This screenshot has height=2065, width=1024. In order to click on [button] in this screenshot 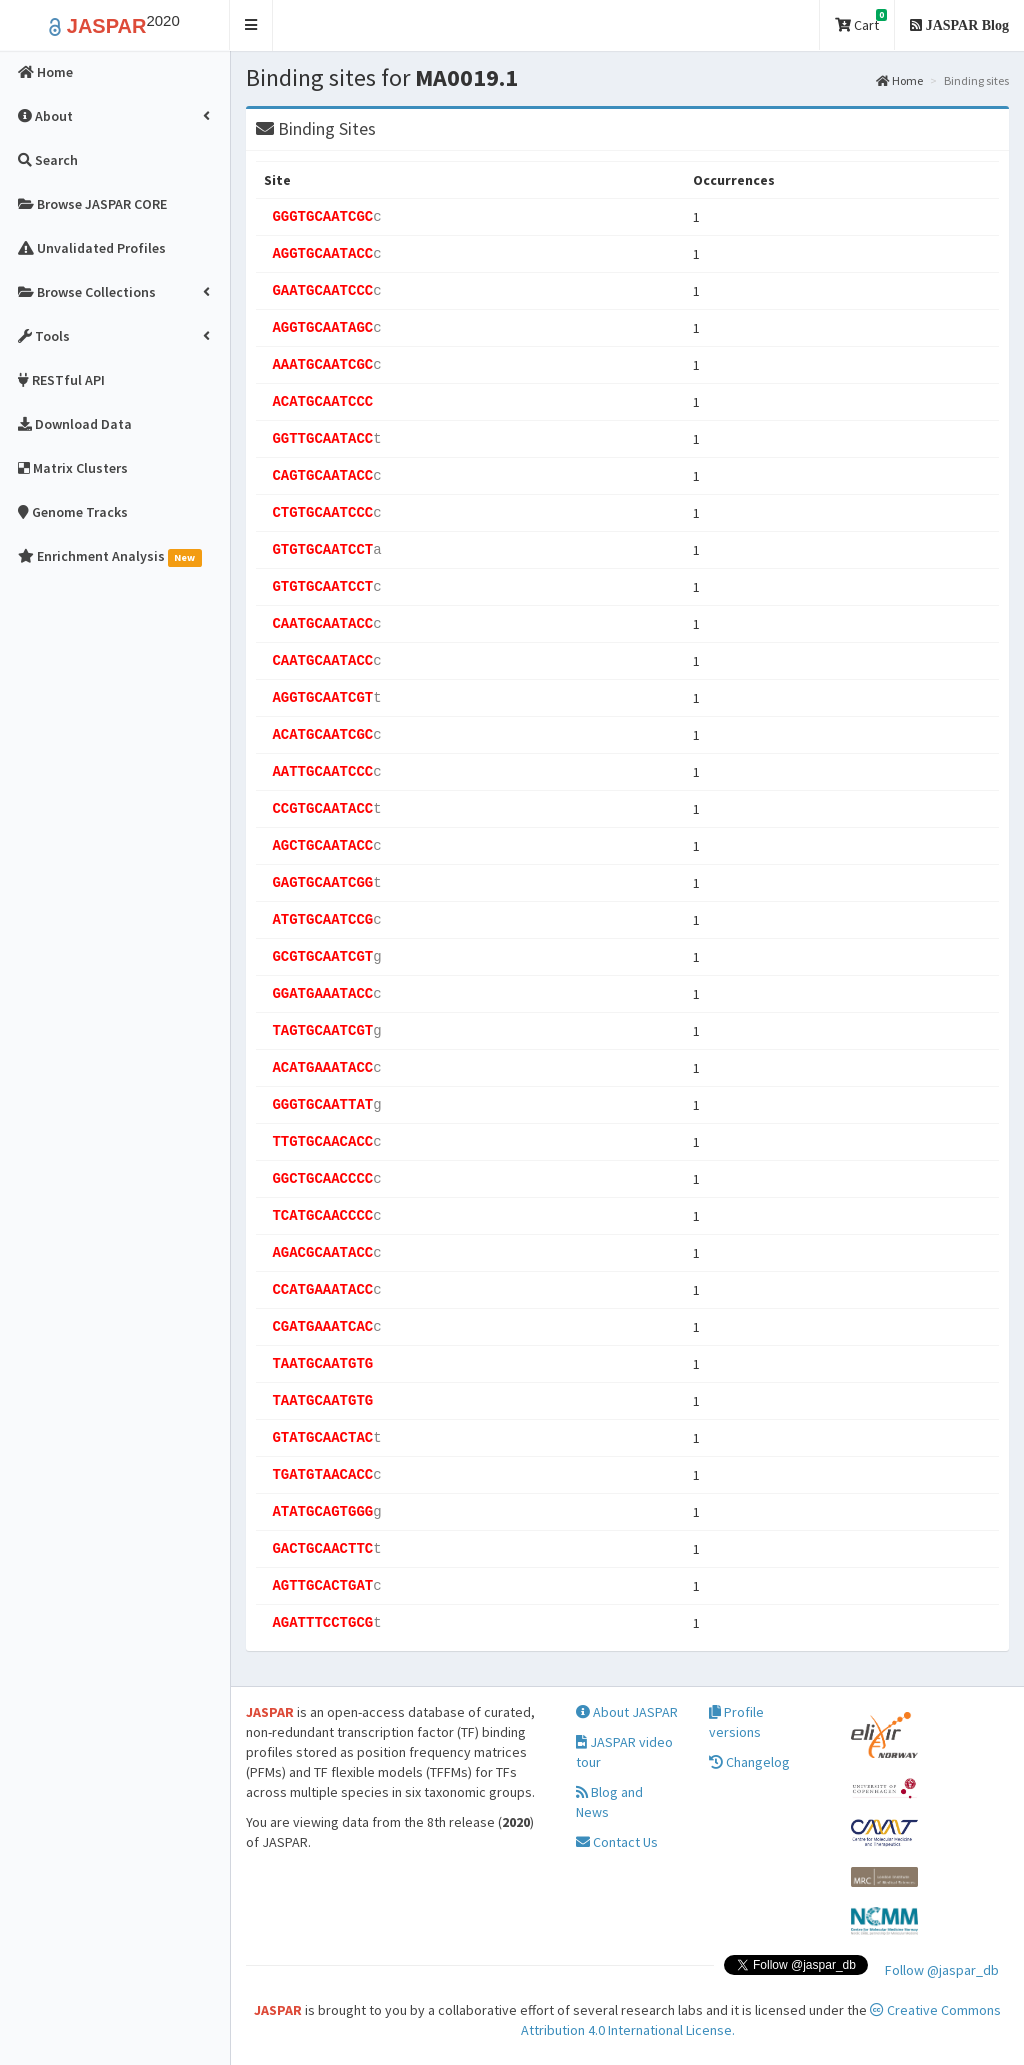, I will do `click(251, 25)`.